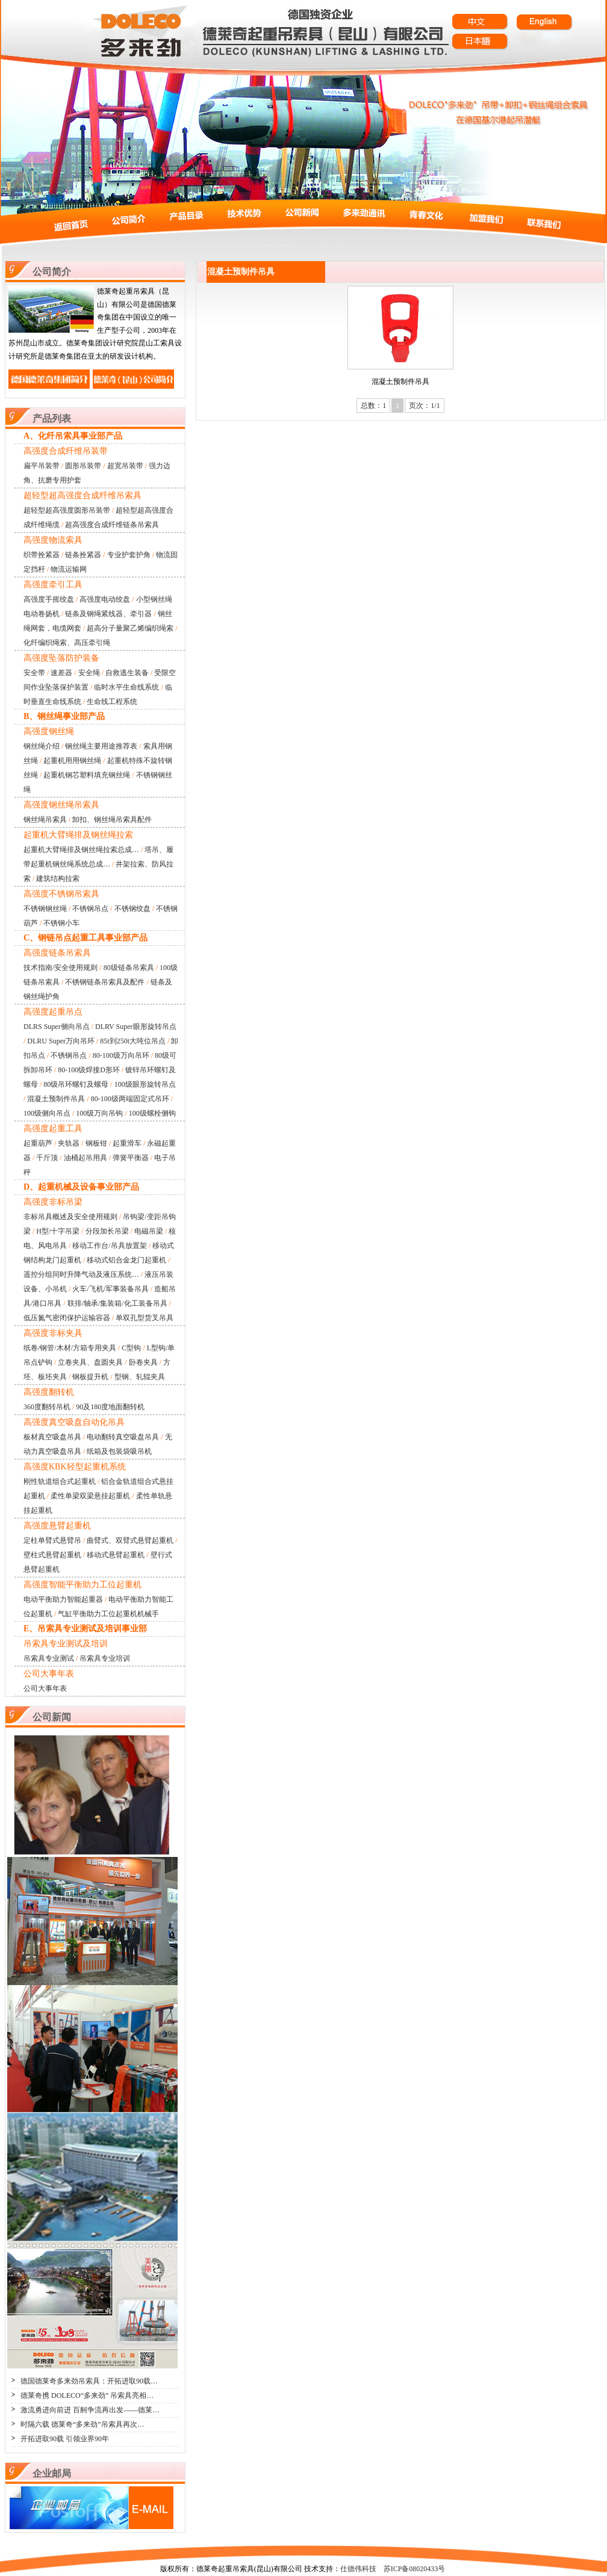  What do you see at coordinates (66, 510) in the screenshot?
I see `超轻型超高强度圆形吊装带` at bounding box center [66, 510].